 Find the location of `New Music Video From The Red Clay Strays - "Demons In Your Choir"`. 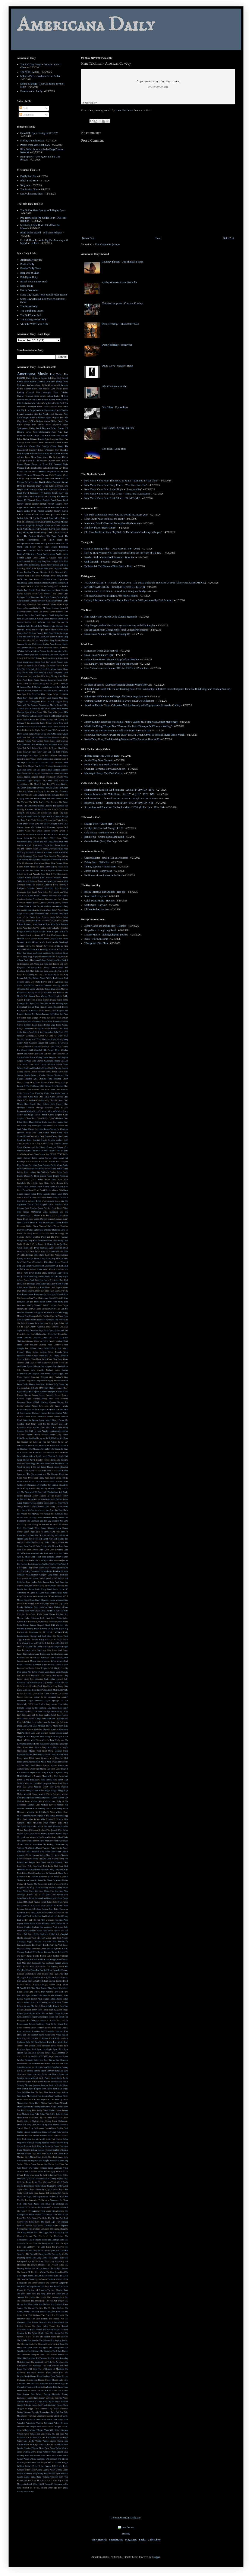

New Music Video From The Red Clay Strays - "Demons In Your Choir" is located at coordinates (121, 480).